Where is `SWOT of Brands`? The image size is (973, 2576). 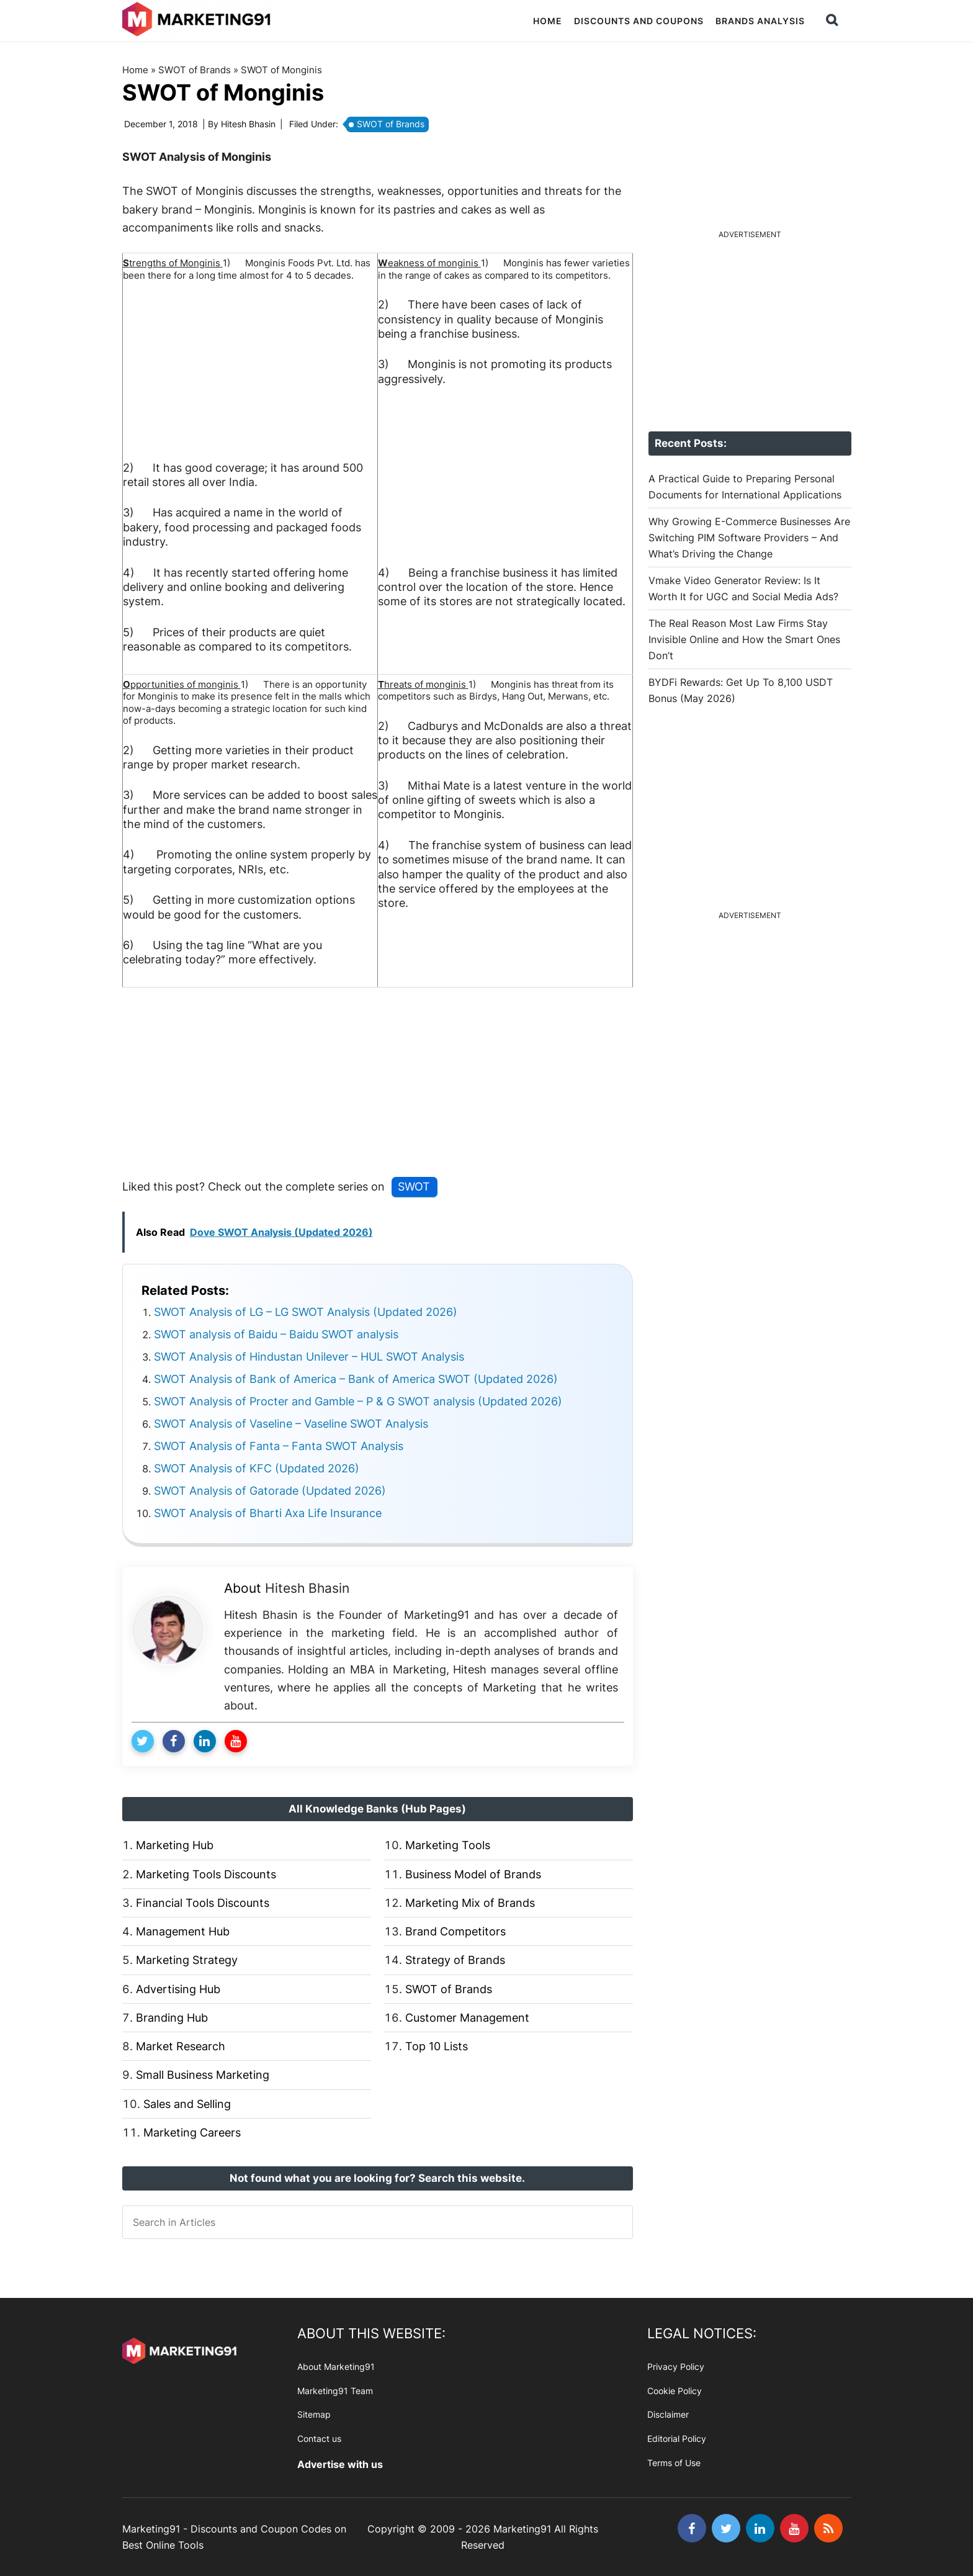 SWOT of Brands is located at coordinates (194, 70).